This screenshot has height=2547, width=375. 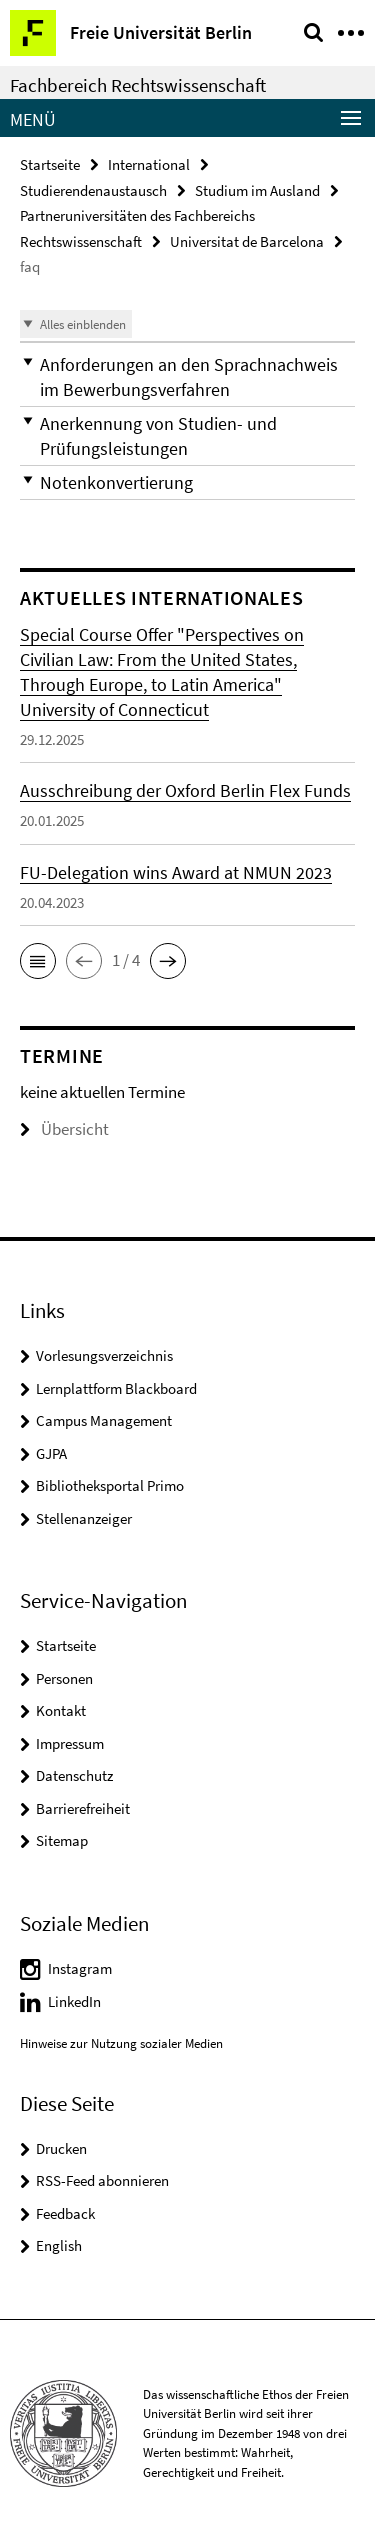 I want to click on Personen, so click(x=64, y=1678).